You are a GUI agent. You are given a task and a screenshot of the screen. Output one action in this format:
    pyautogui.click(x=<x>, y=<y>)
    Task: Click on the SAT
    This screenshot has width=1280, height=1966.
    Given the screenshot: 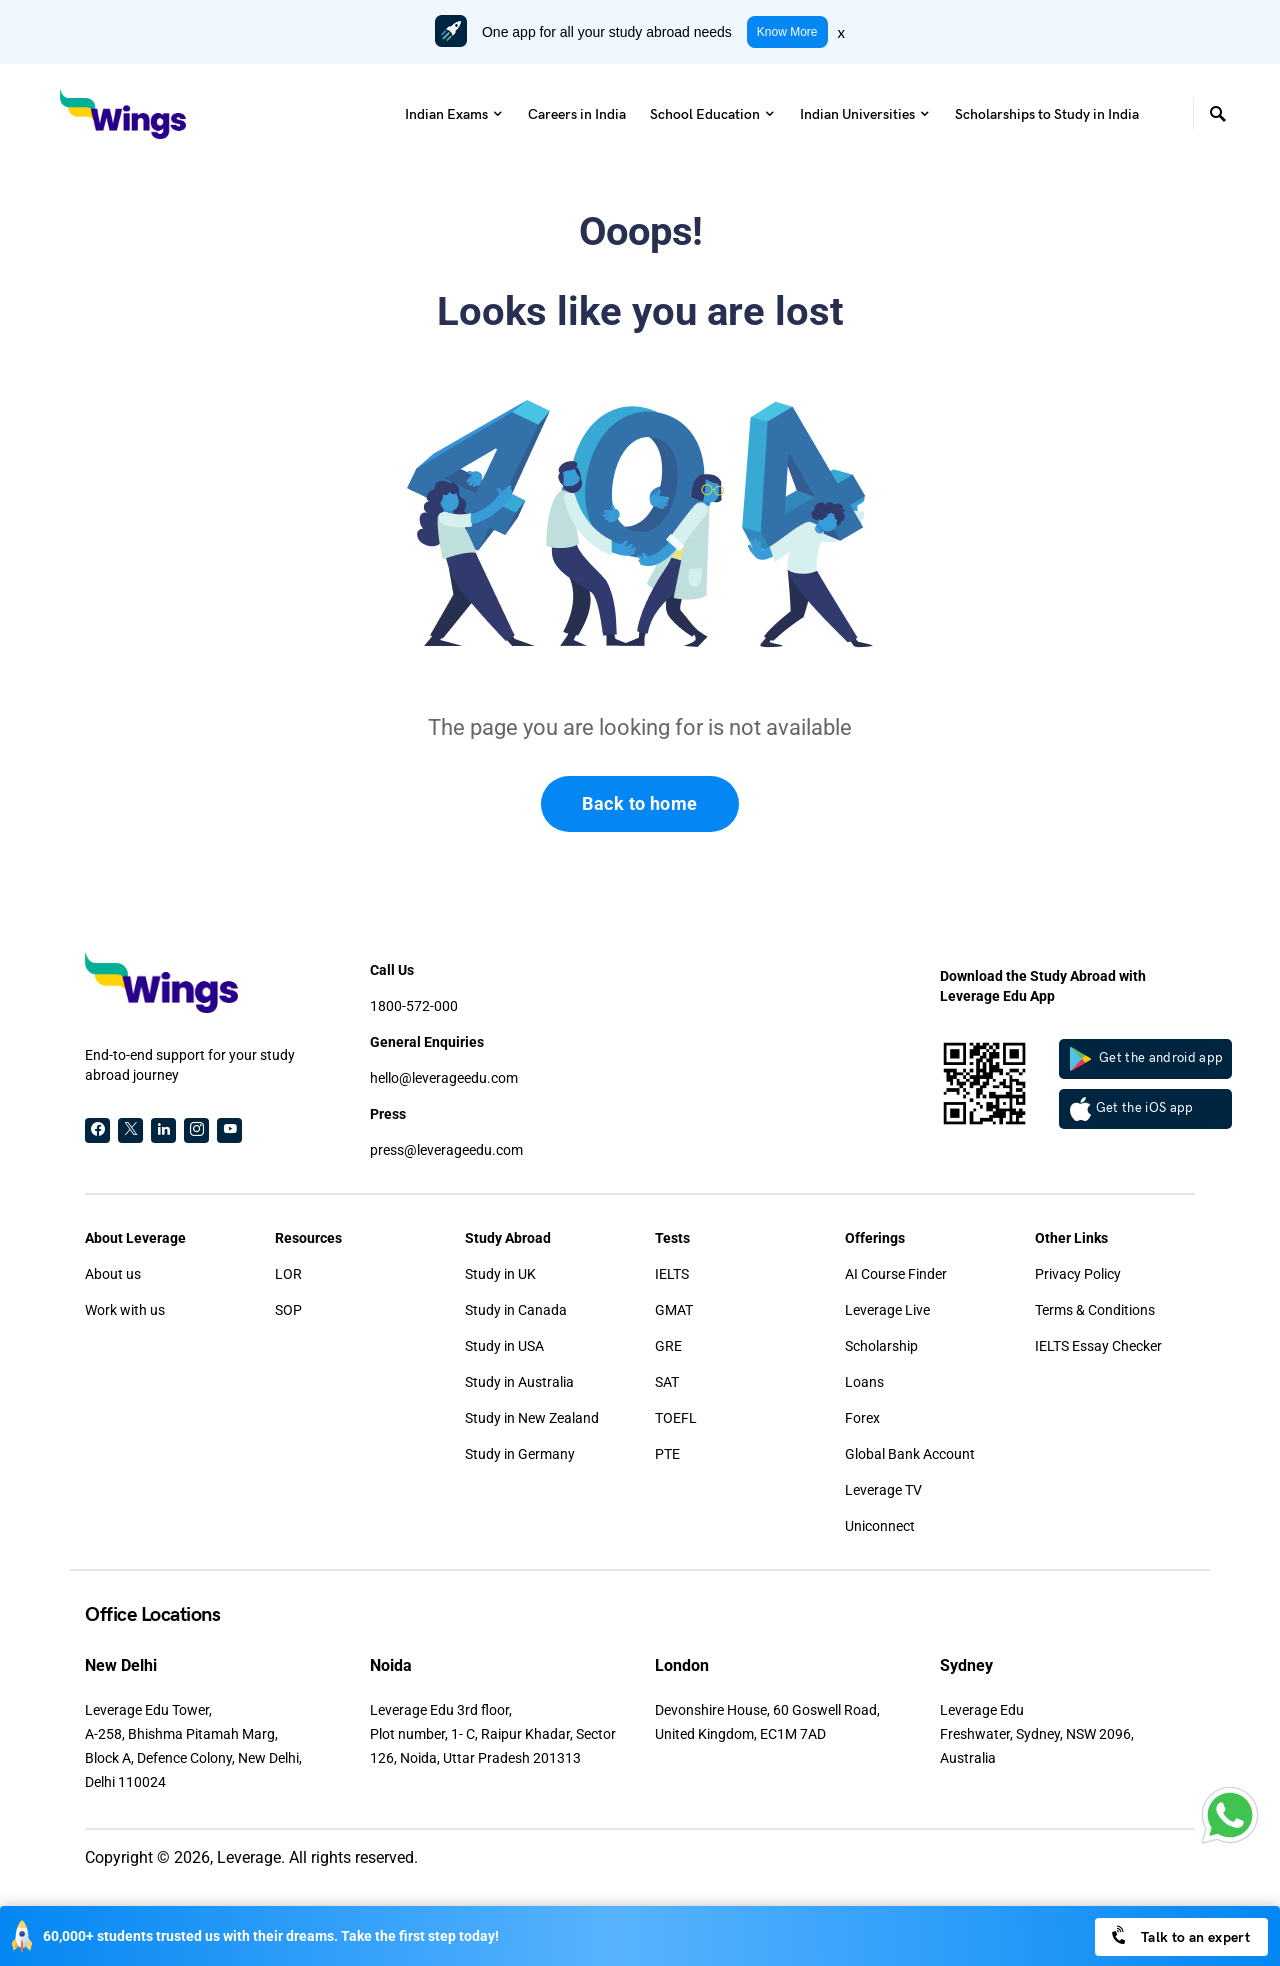 What is the action you would take?
    pyautogui.click(x=667, y=1382)
    